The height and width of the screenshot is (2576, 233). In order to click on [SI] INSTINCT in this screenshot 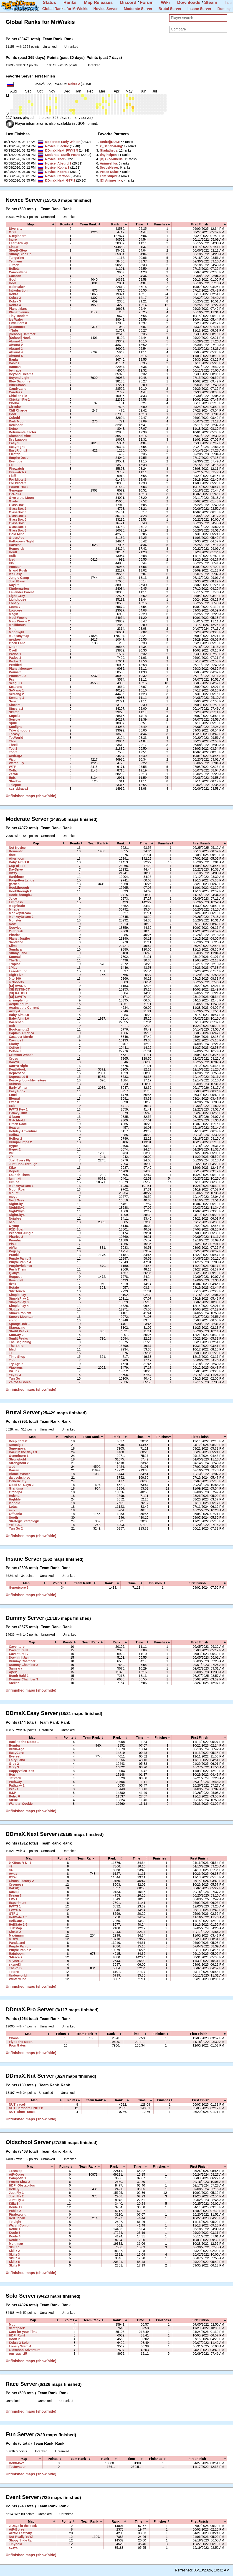, I will do `click(19, 989)`.